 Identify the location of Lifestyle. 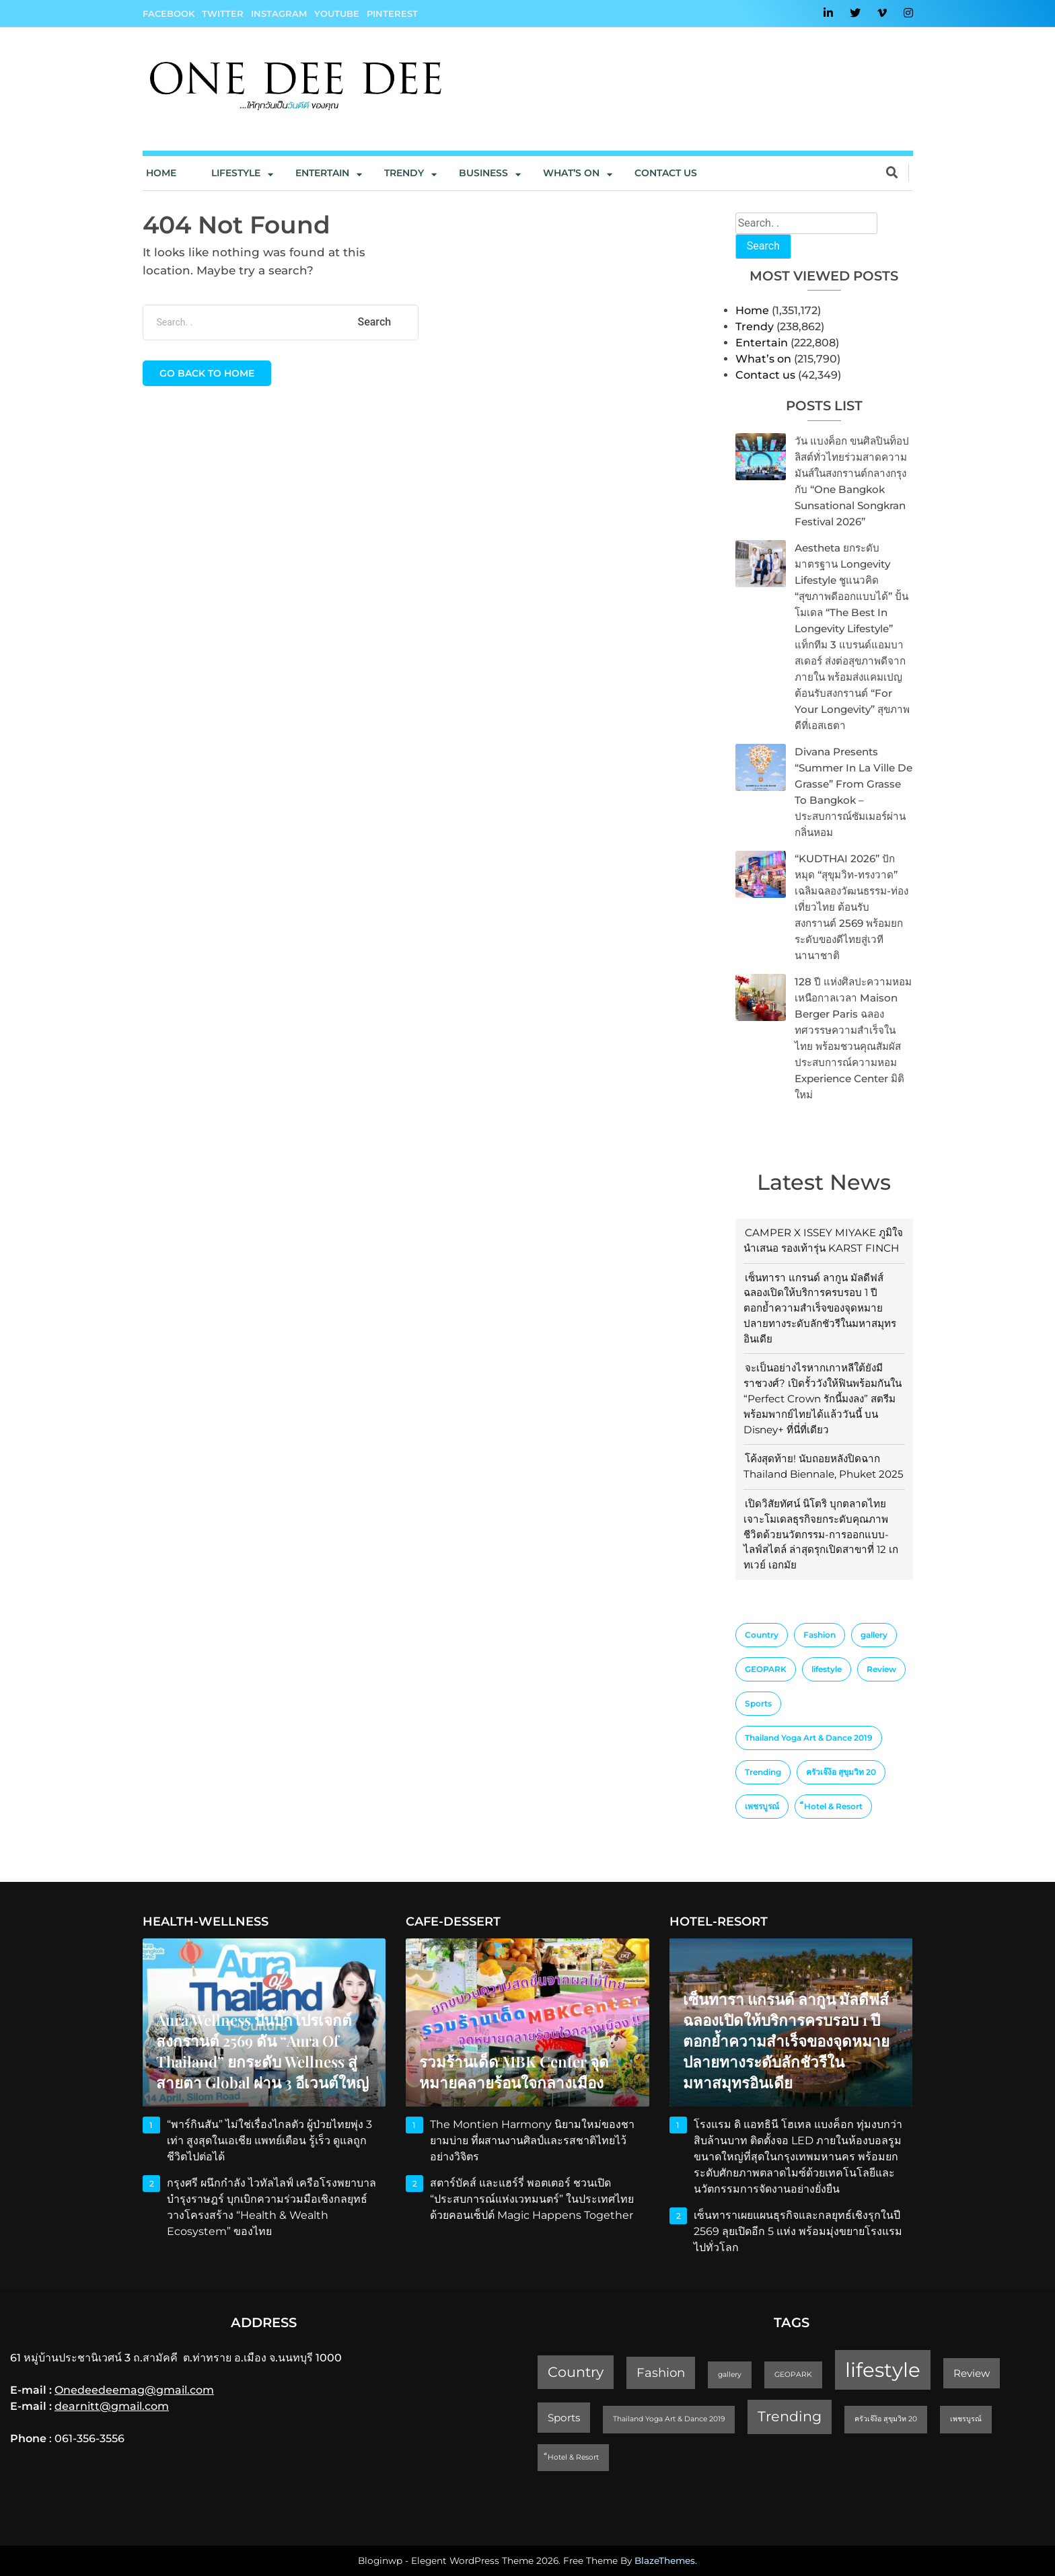
(235, 173).